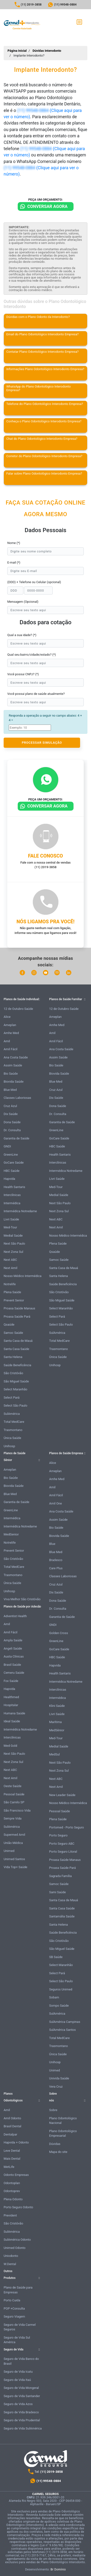 The width and height of the screenshot is (91, 2576). Describe the element at coordinates (12, 2191) in the screenshot. I see `Odontoprev` at that location.